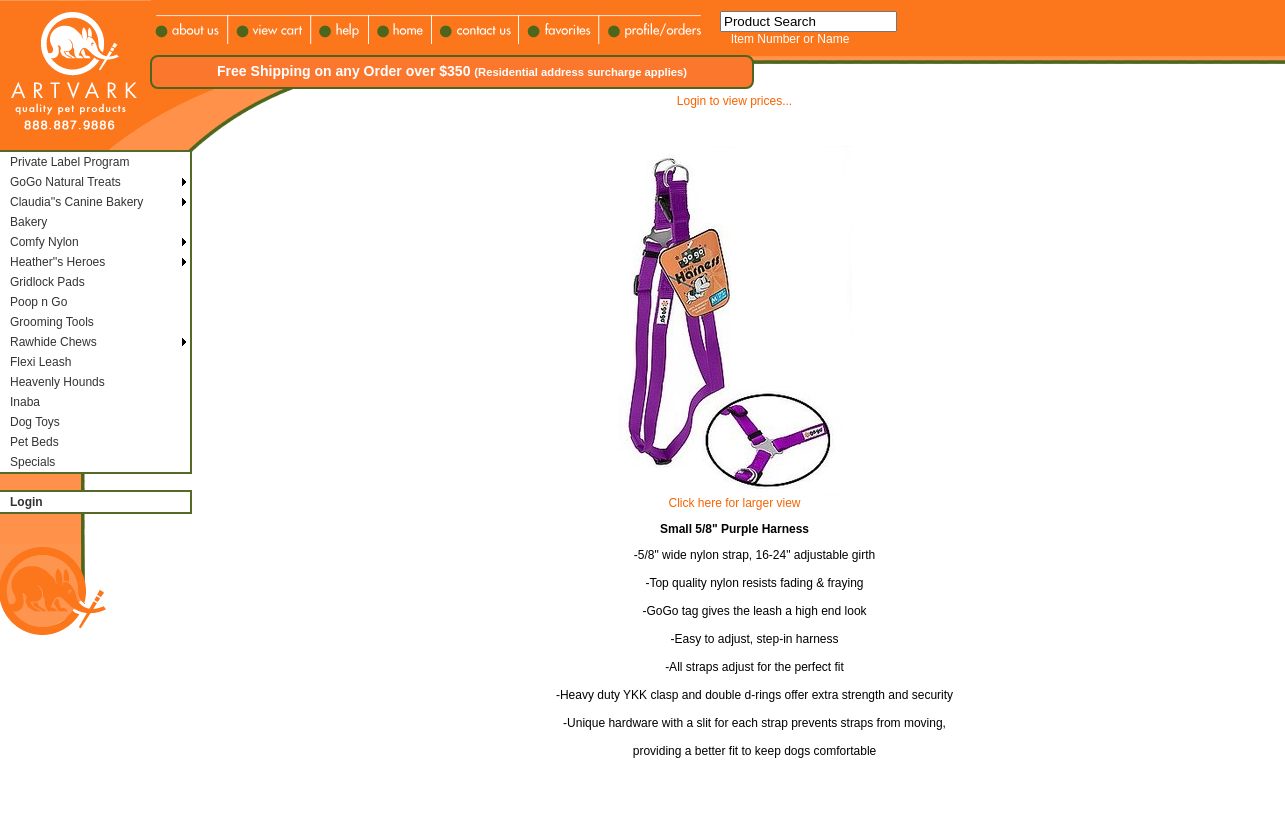 This screenshot has height=830, width=1285. I want to click on Specials, so click(32, 462).